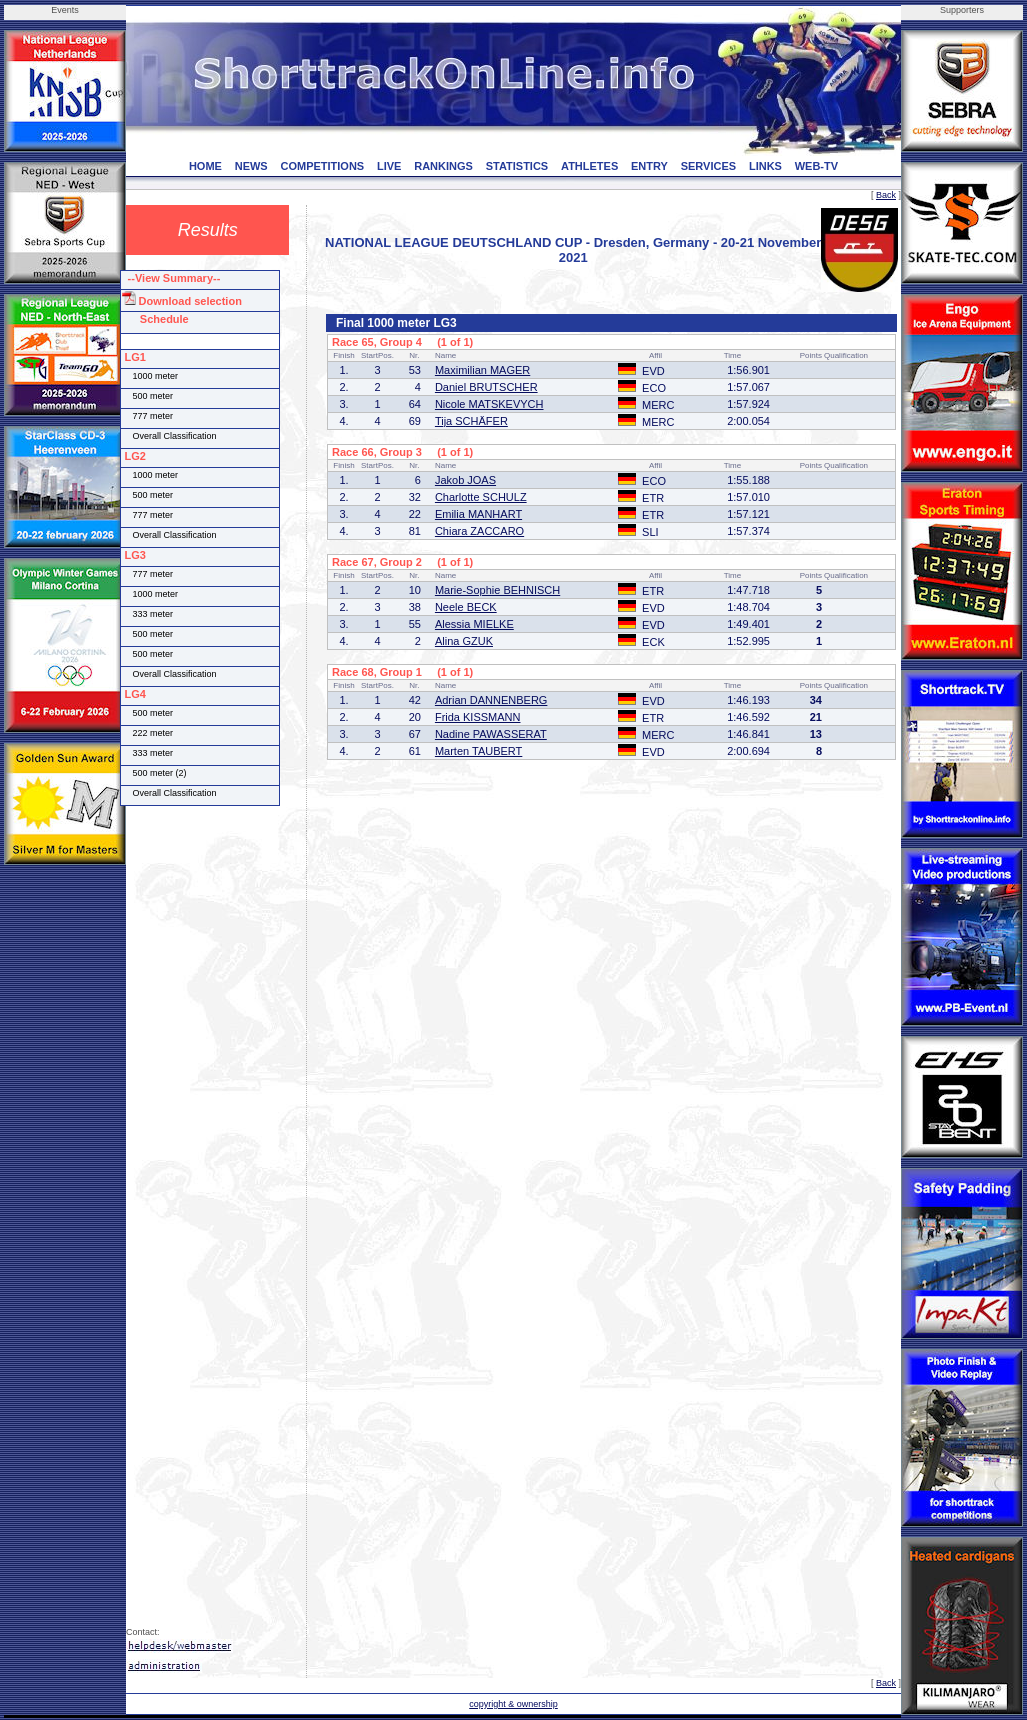  What do you see at coordinates (765, 166) in the screenshot?
I see `LINKS` at bounding box center [765, 166].